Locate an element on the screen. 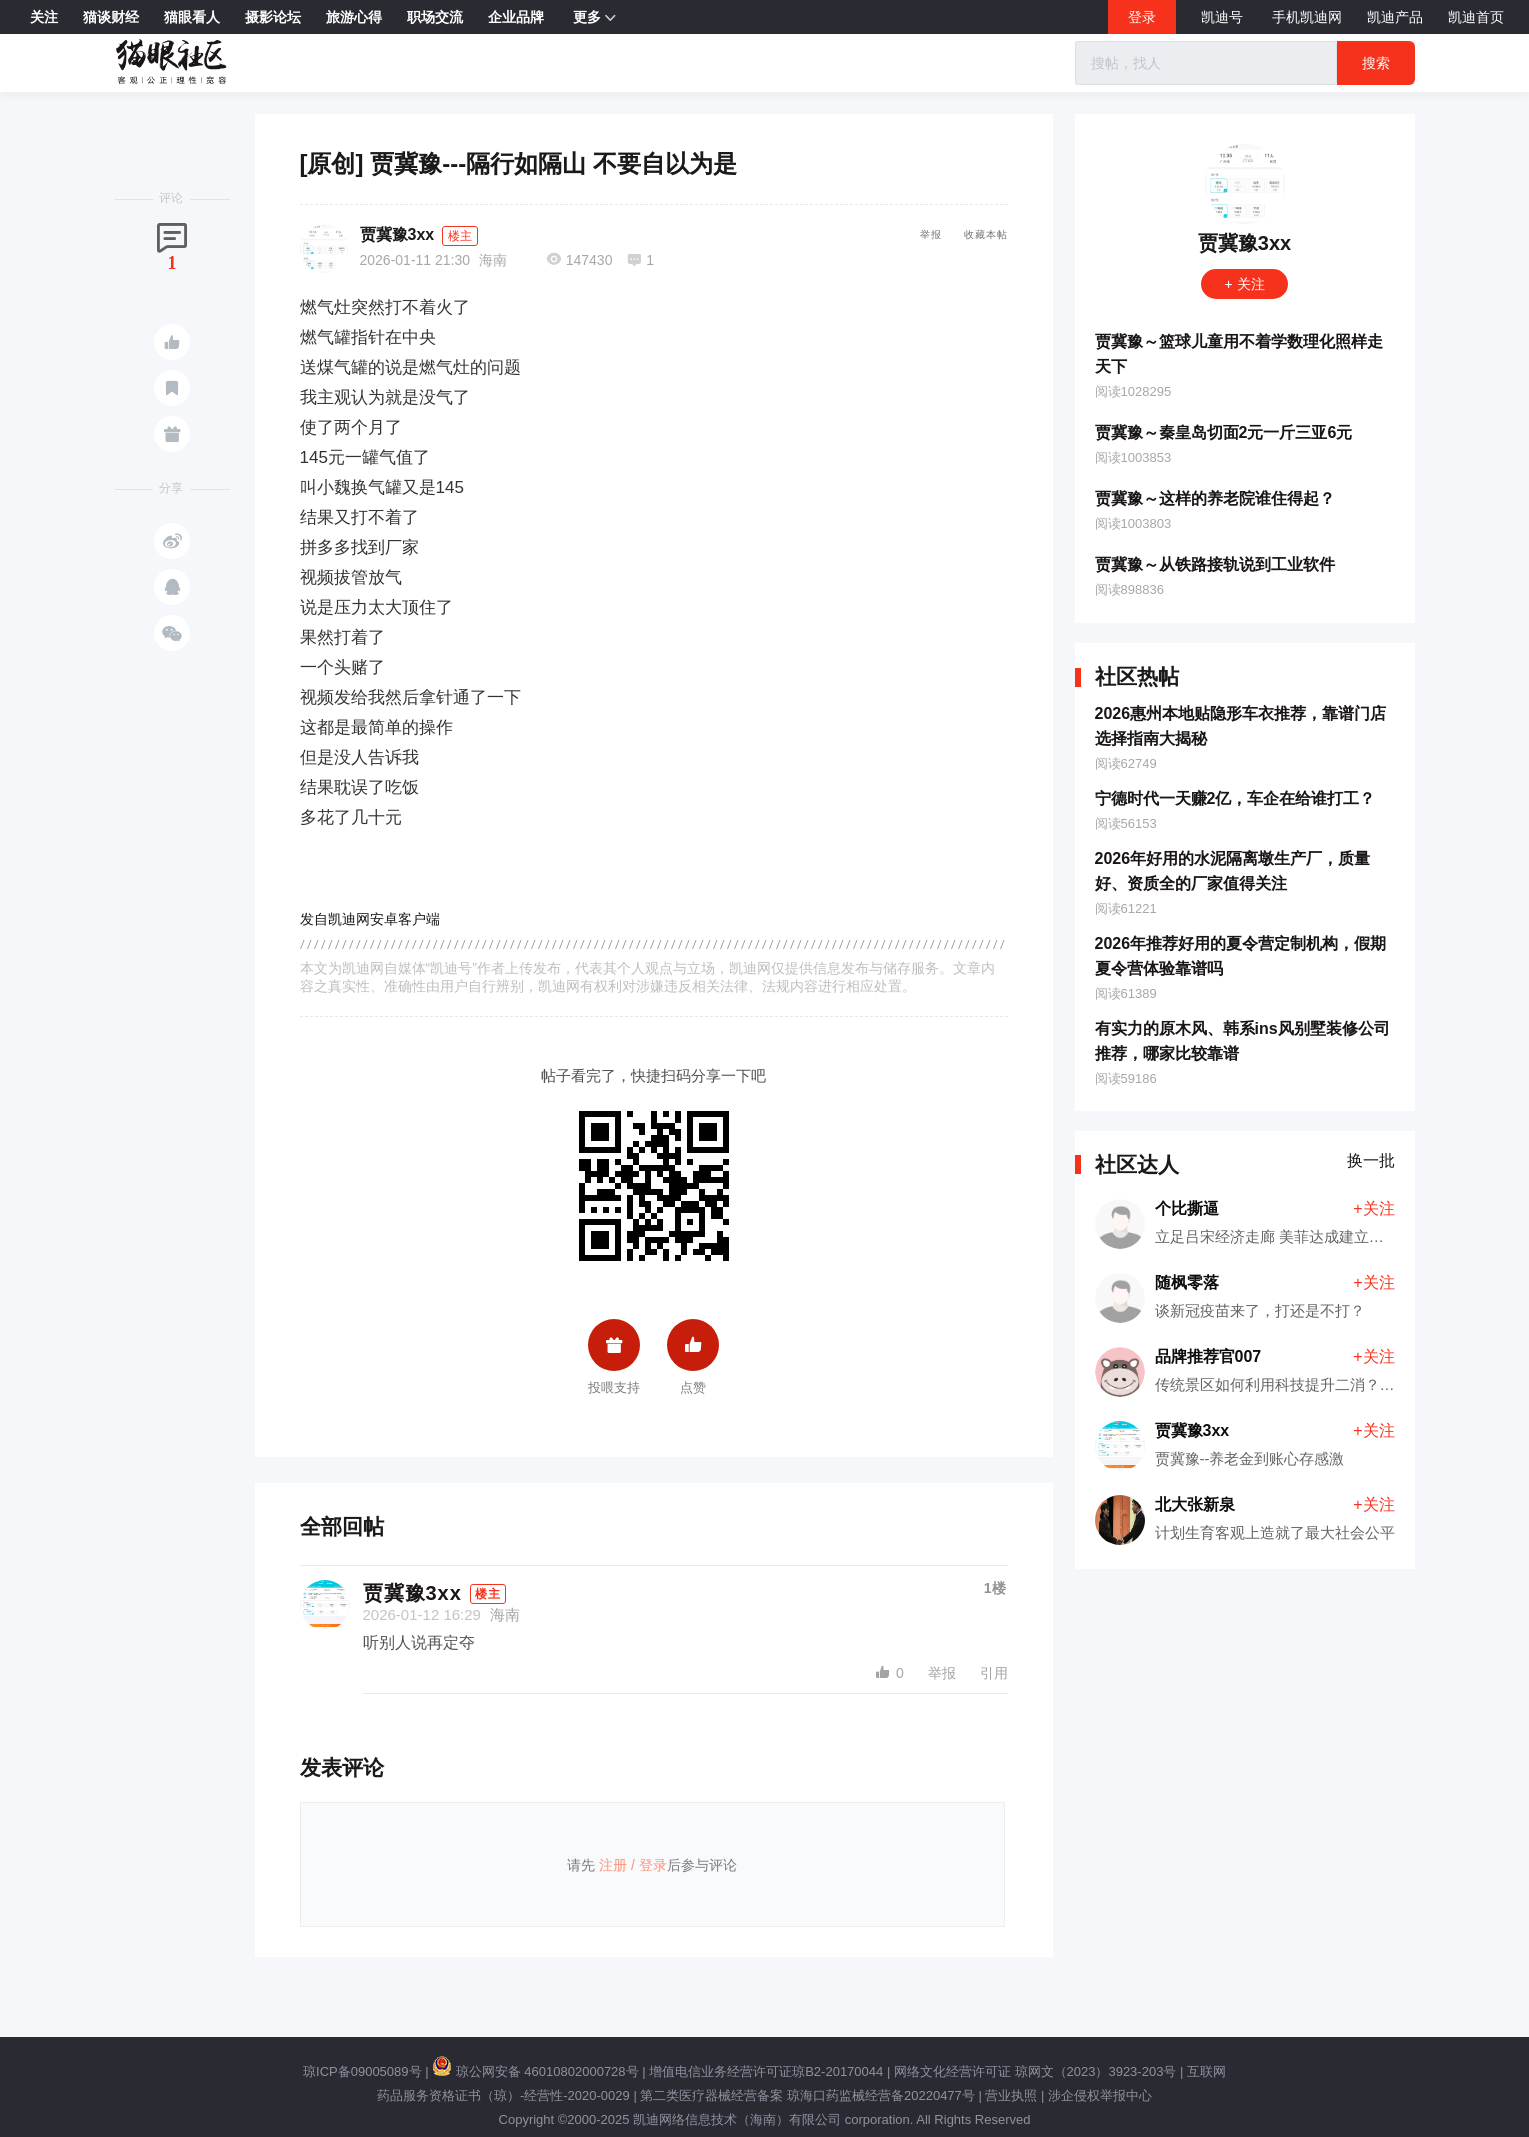 Image resolution: width=1529 pixels, height=2137 pixels. 手机凯迪网 [button] is located at coordinates (1307, 17).